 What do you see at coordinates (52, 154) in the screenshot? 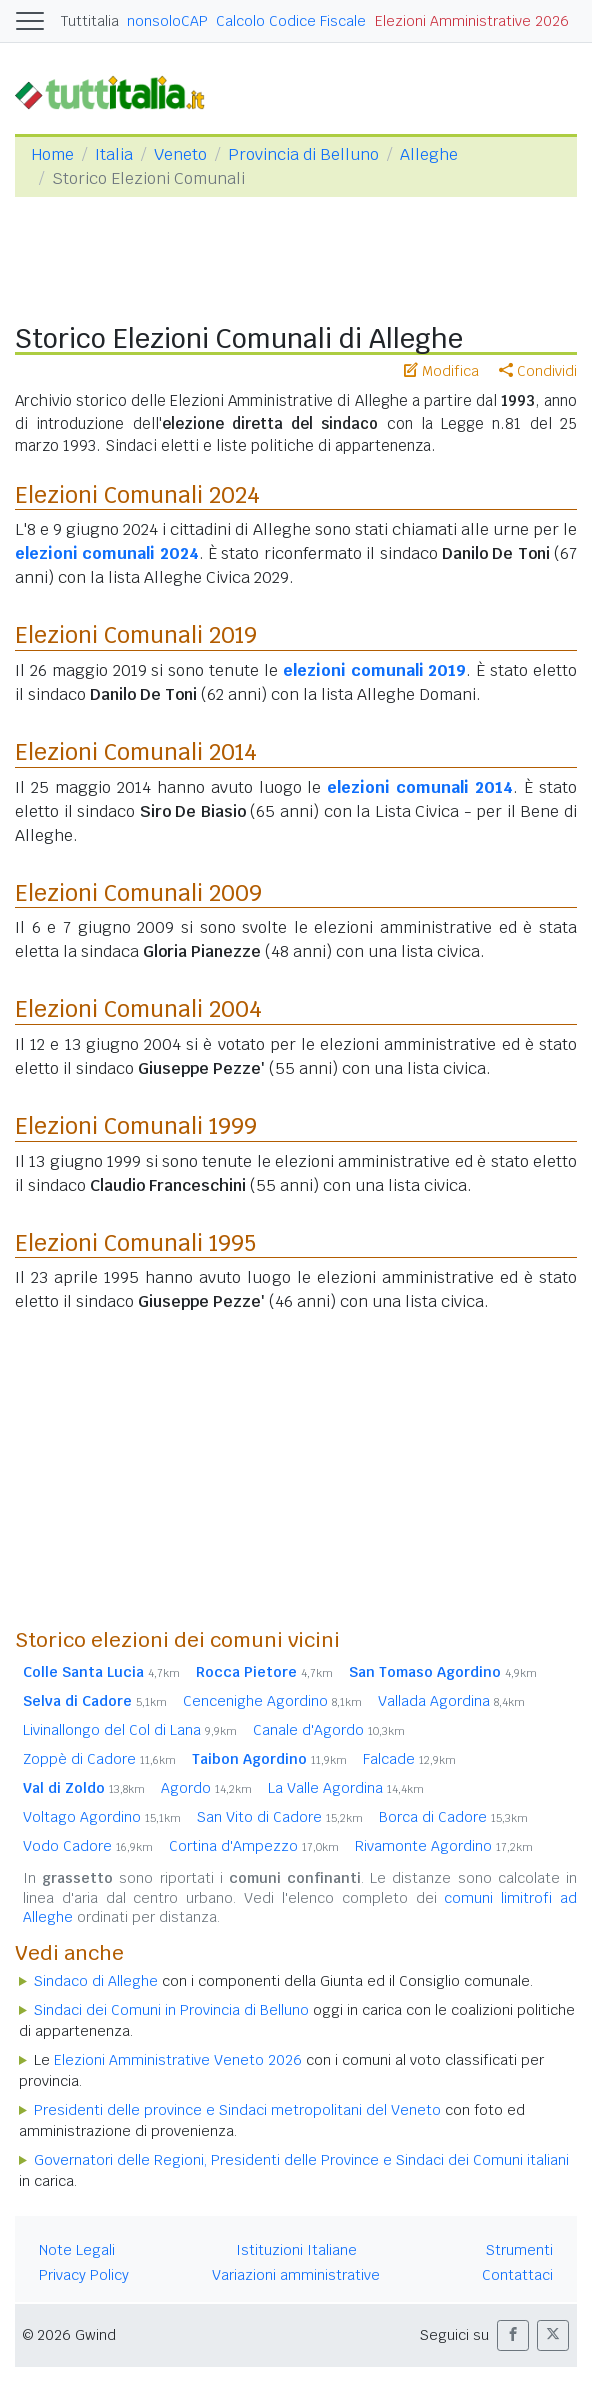
I see `Home` at bounding box center [52, 154].